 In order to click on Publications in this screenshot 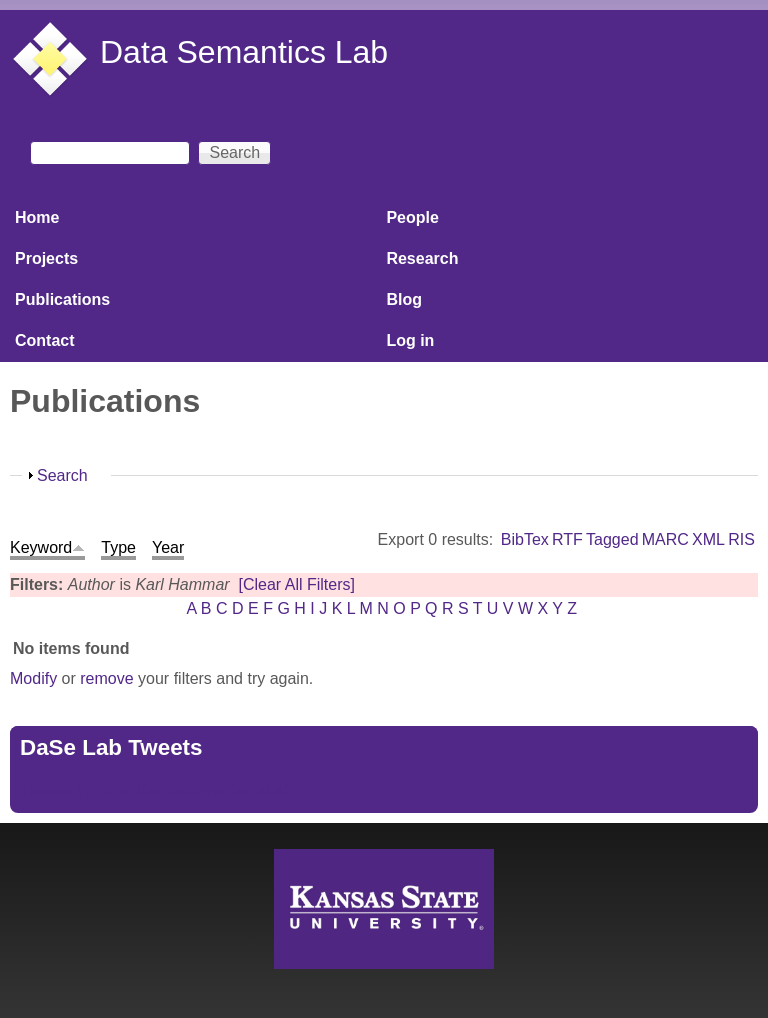, I will do `click(62, 299)`.